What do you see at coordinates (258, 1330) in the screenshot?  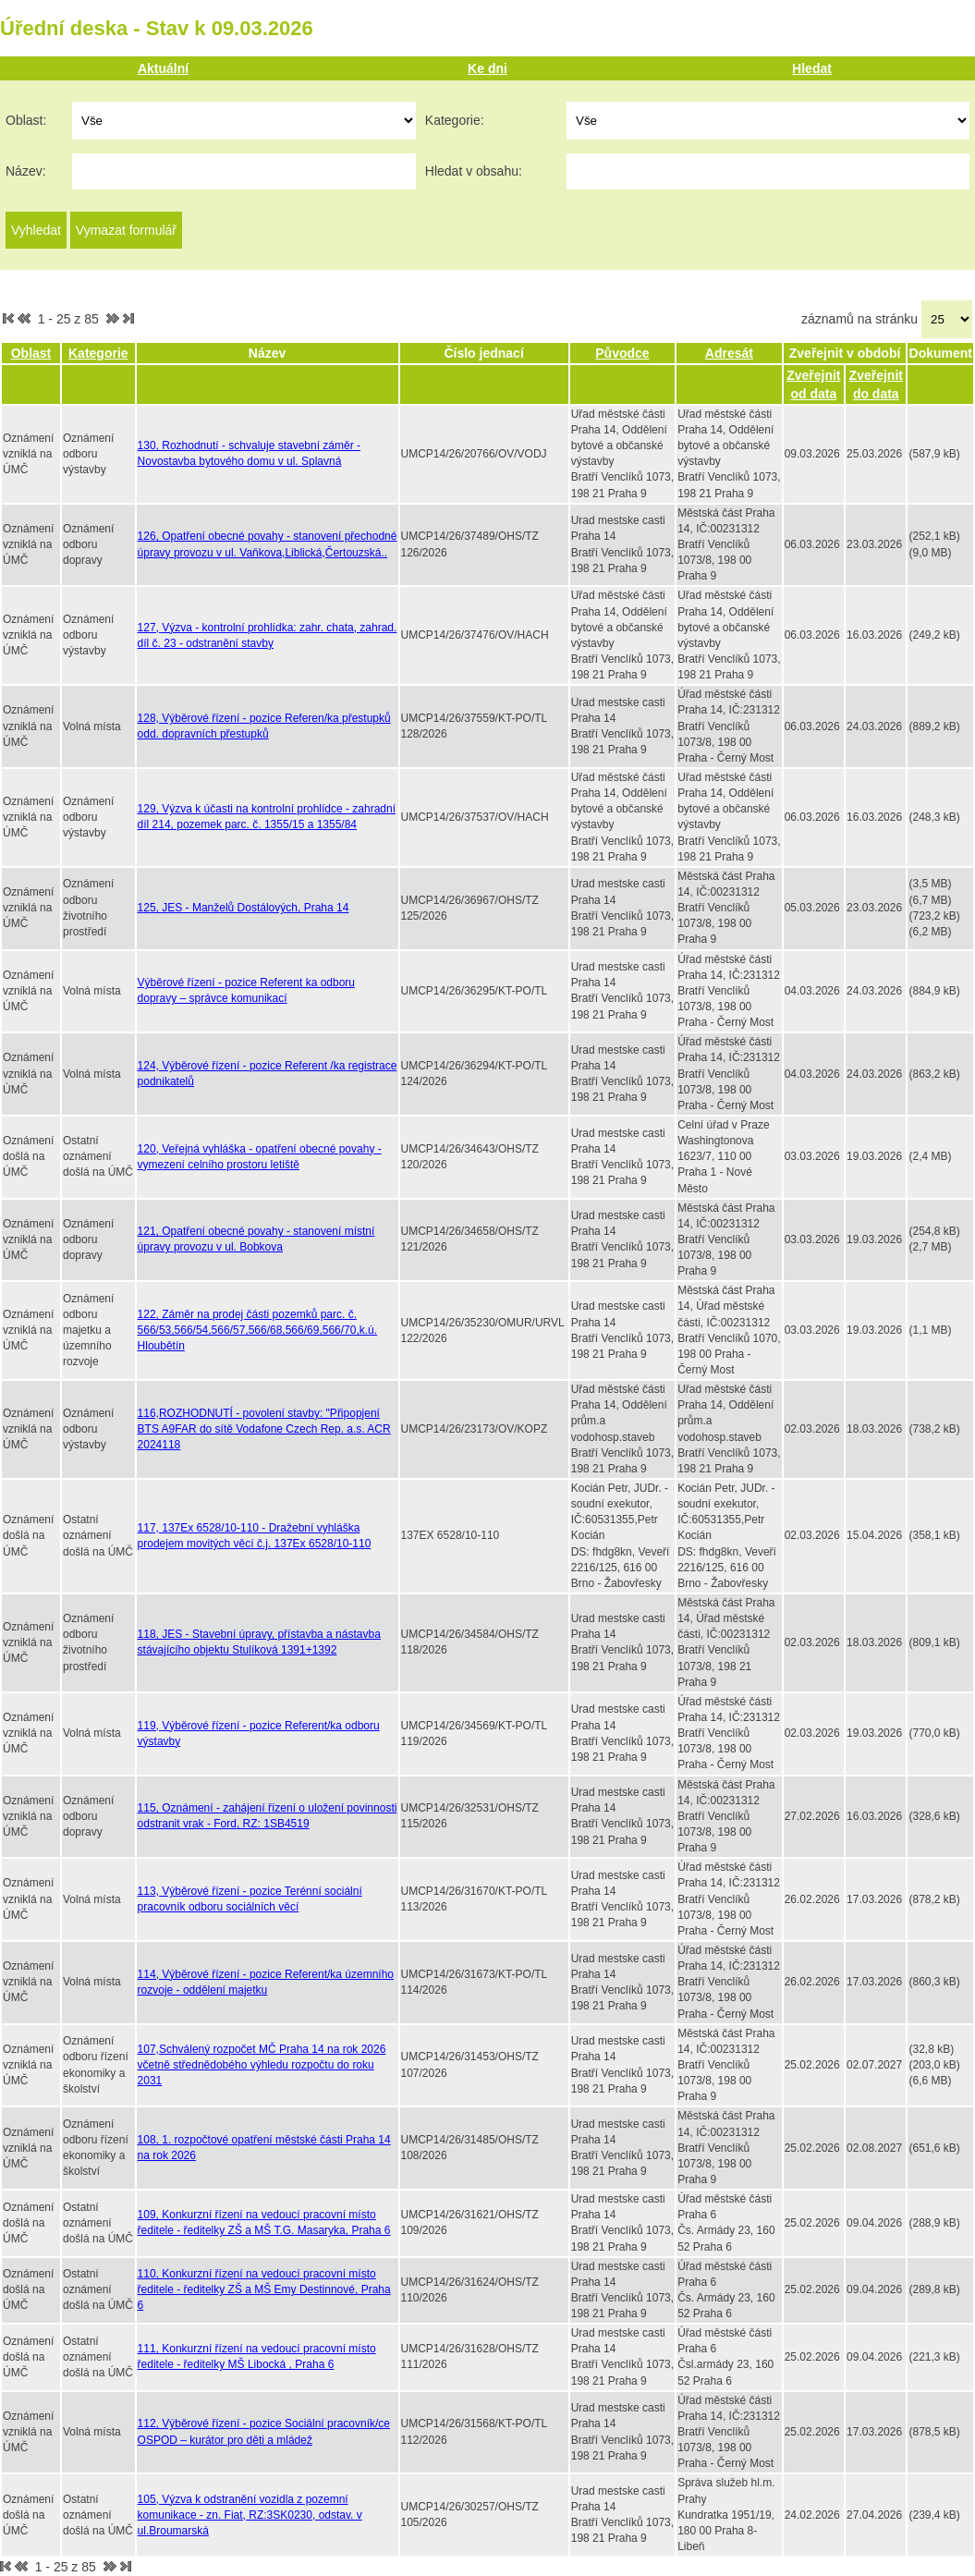 I see `122, Záměr na prodej části pozemků parc. č. 566/53,566/54,566/57,566/68,566/69,566/70,k.ú. Hloubětín` at bounding box center [258, 1330].